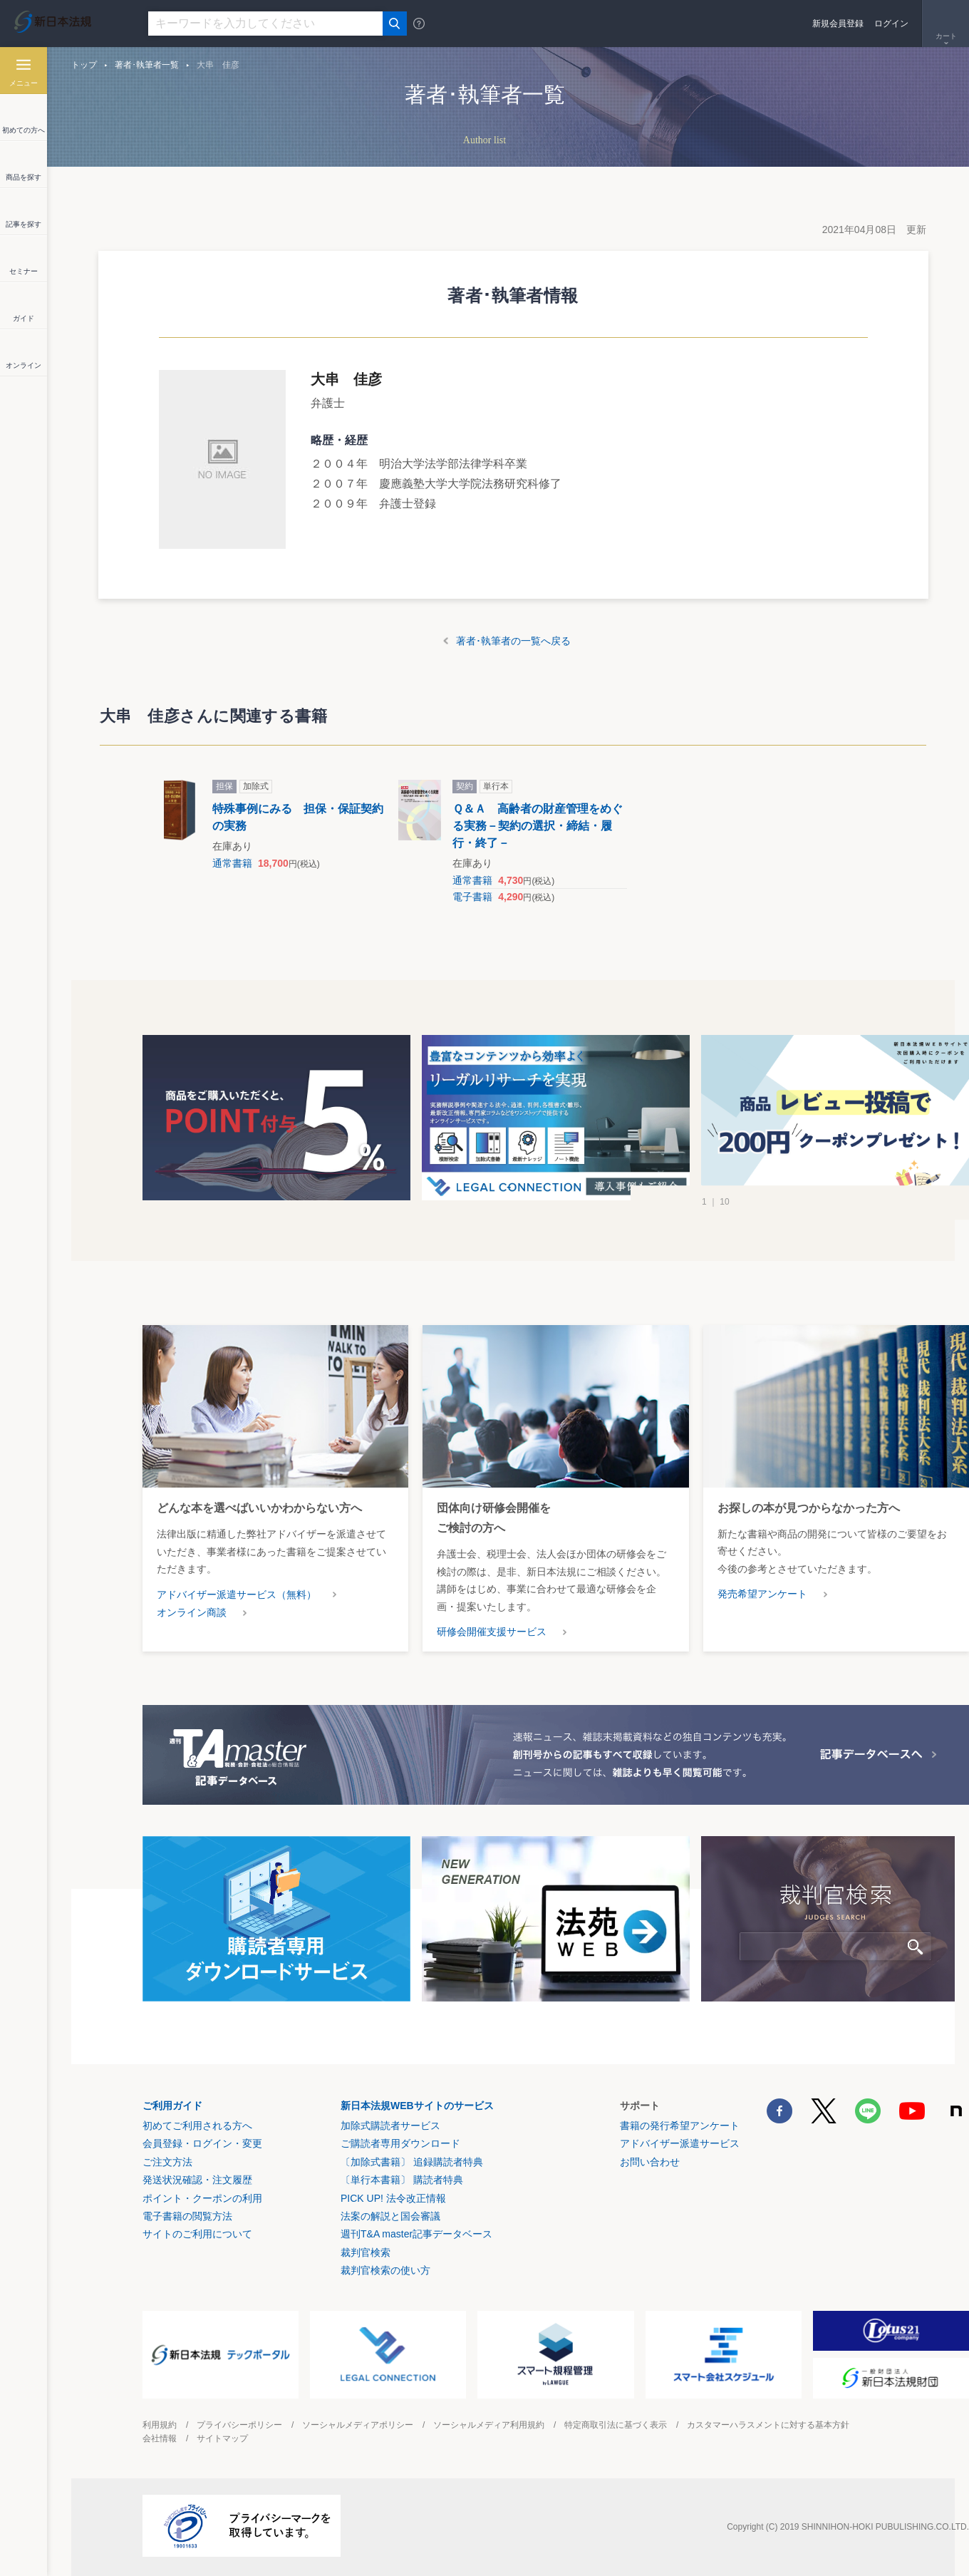  What do you see at coordinates (197, 2234) in the screenshot?
I see `サイトのご利用について` at bounding box center [197, 2234].